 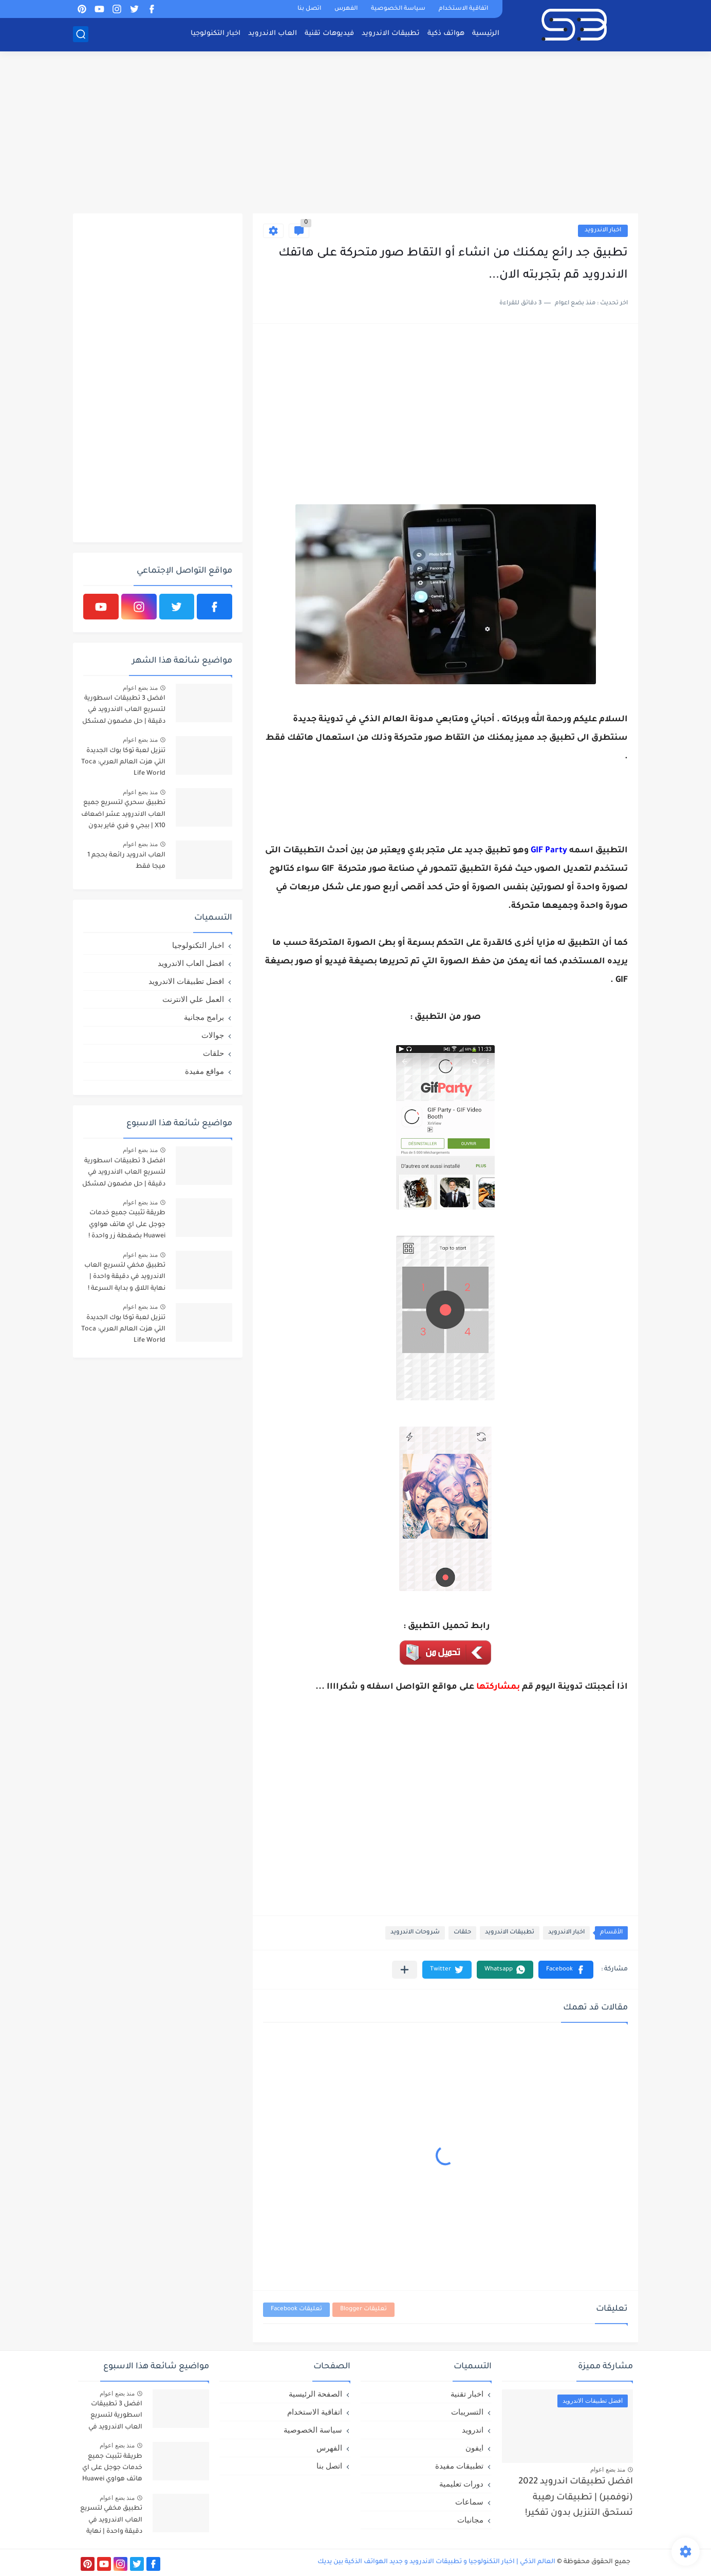 What do you see at coordinates (204, 1017) in the screenshot?
I see `برامج مجانية` at bounding box center [204, 1017].